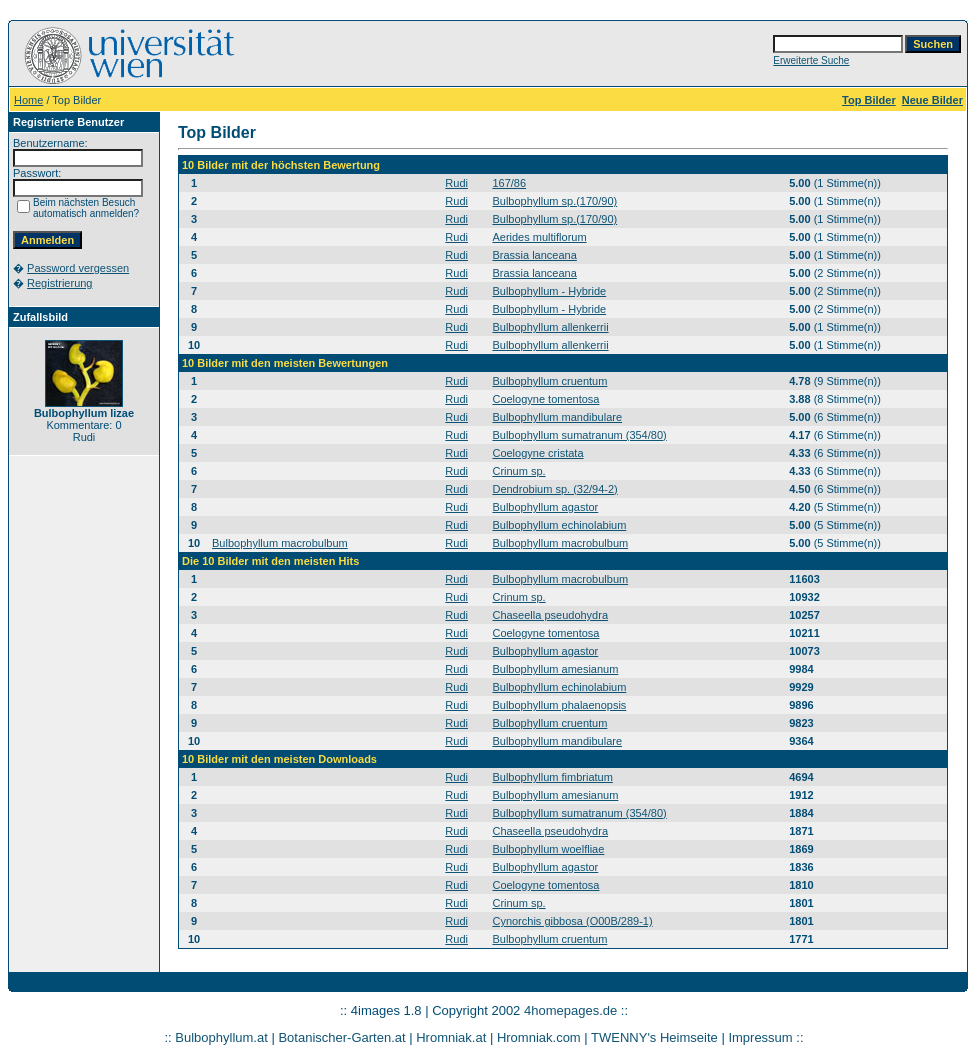 The height and width of the screenshot is (1056, 968). What do you see at coordinates (579, 435) in the screenshot?
I see `Bulbophyllum sumatranum (354/80)` at bounding box center [579, 435].